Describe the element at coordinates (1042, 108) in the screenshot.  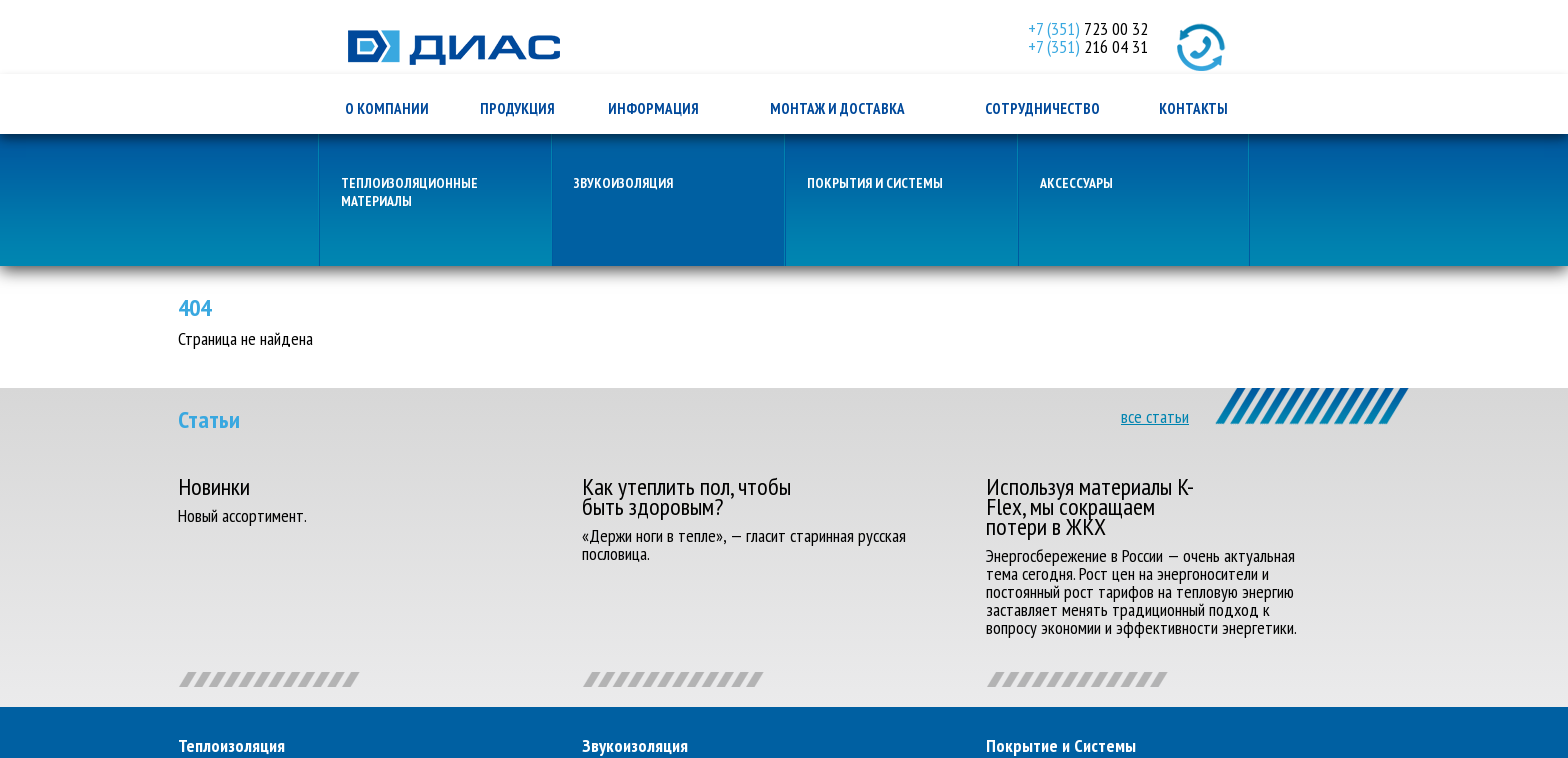
I see `сотрудничество` at that location.